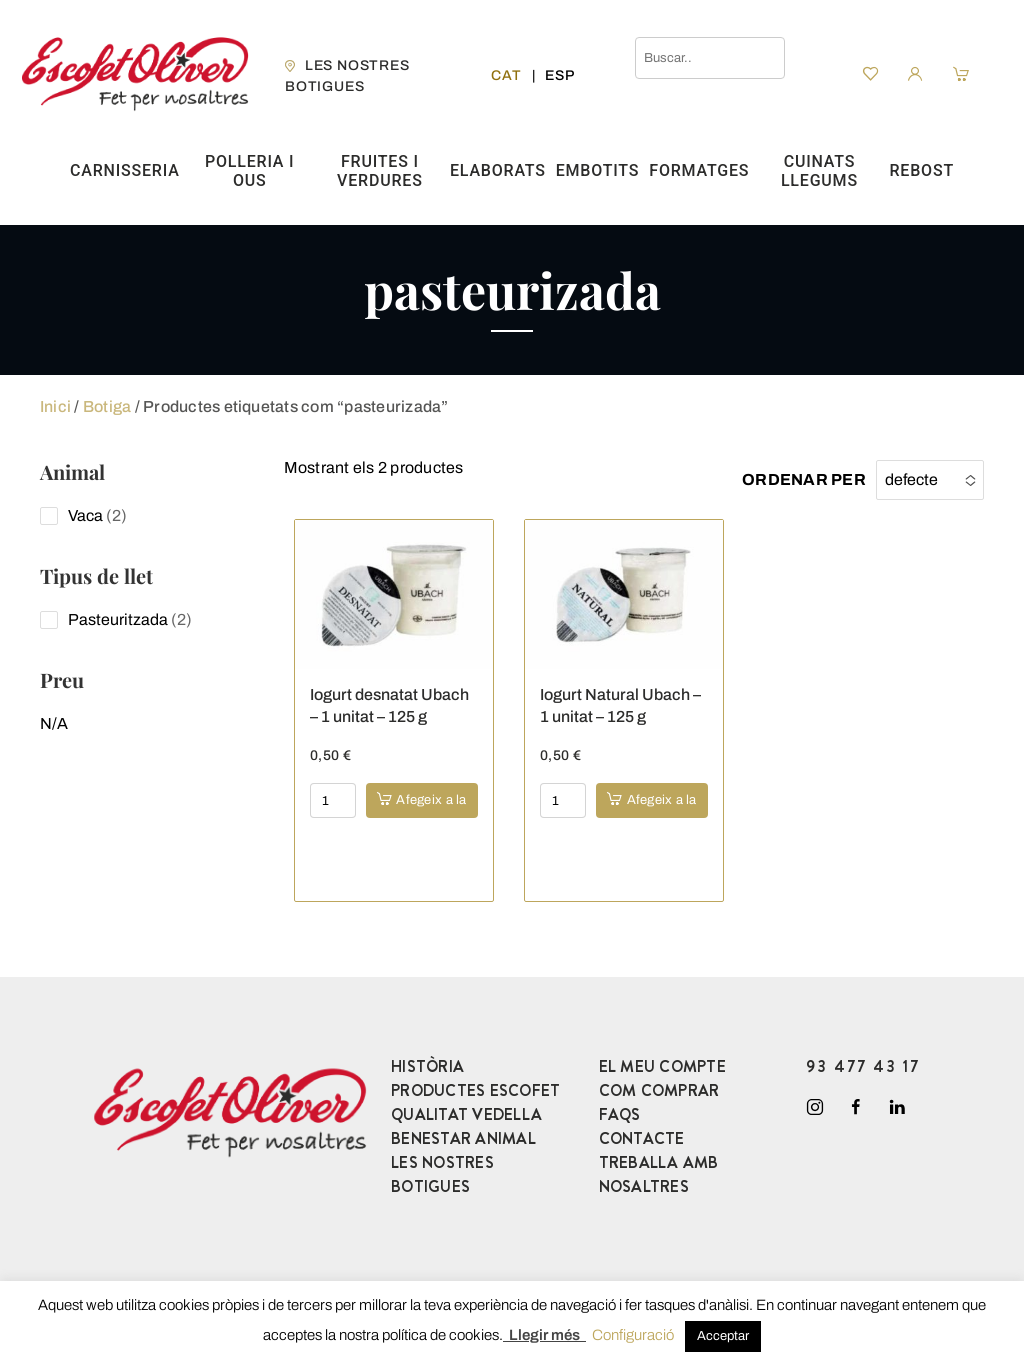 The width and height of the screenshot is (1024, 1364). Describe the element at coordinates (498, 170) in the screenshot. I see `Elaborats` at that location.